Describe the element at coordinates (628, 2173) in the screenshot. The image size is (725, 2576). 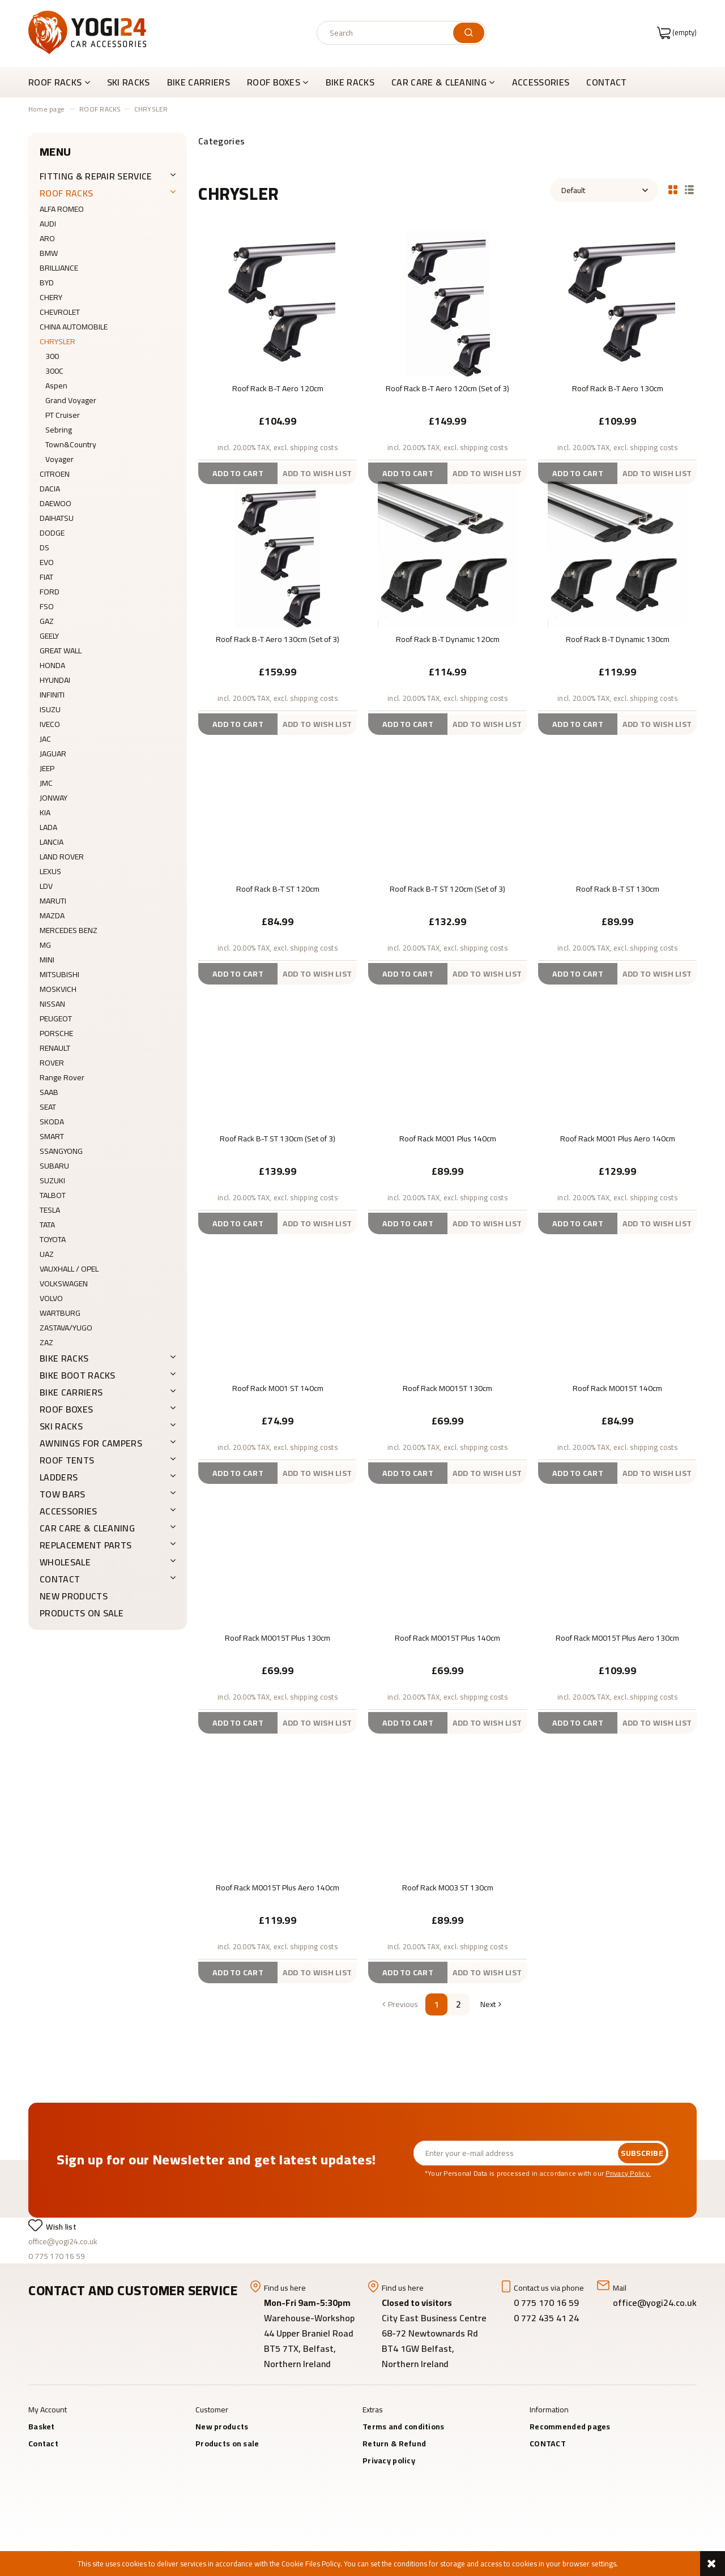
I see `Privacy Policy.` at that location.